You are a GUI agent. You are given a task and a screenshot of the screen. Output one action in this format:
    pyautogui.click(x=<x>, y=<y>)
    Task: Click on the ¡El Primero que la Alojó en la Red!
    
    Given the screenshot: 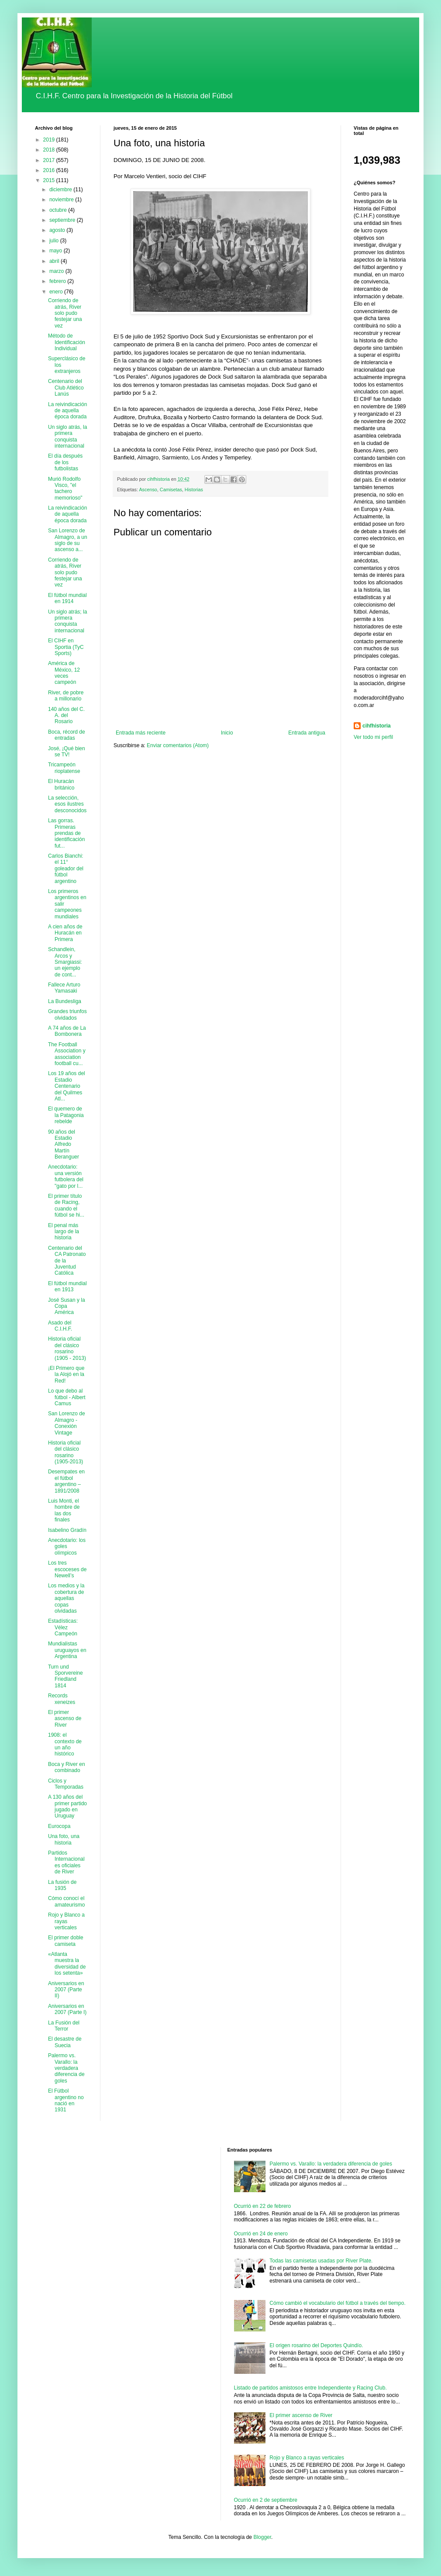 What is the action you would take?
    pyautogui.click(x=66, y=1374)
    